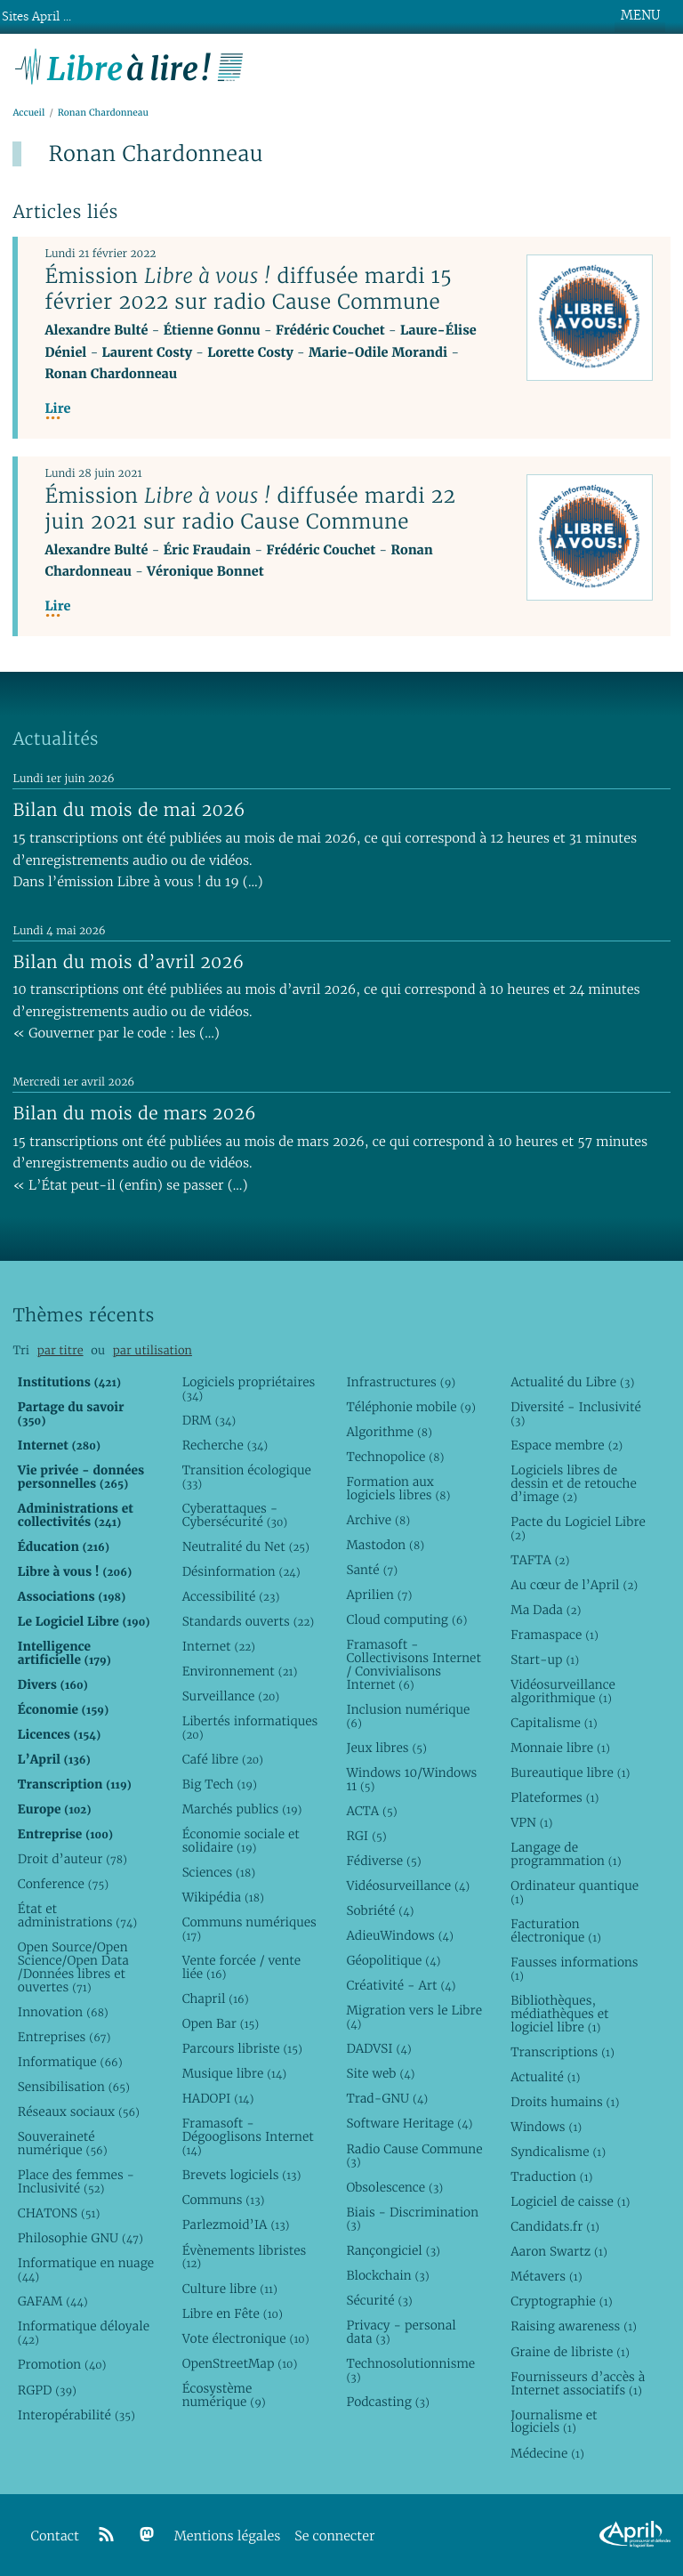 This screenshot has width=683, height=2576. What do you see at coordinates (400, 1382) in the screenshot?
I see `Infrastructures` at bounding box center [400, 1382].